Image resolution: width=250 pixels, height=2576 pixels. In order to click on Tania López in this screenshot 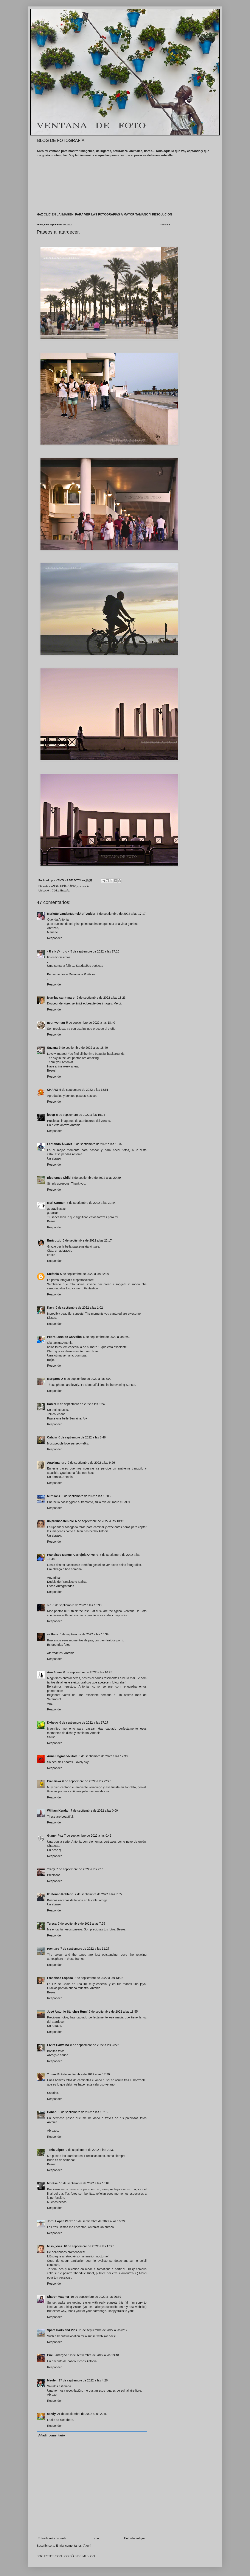, I will do `click(55, 2150)`.